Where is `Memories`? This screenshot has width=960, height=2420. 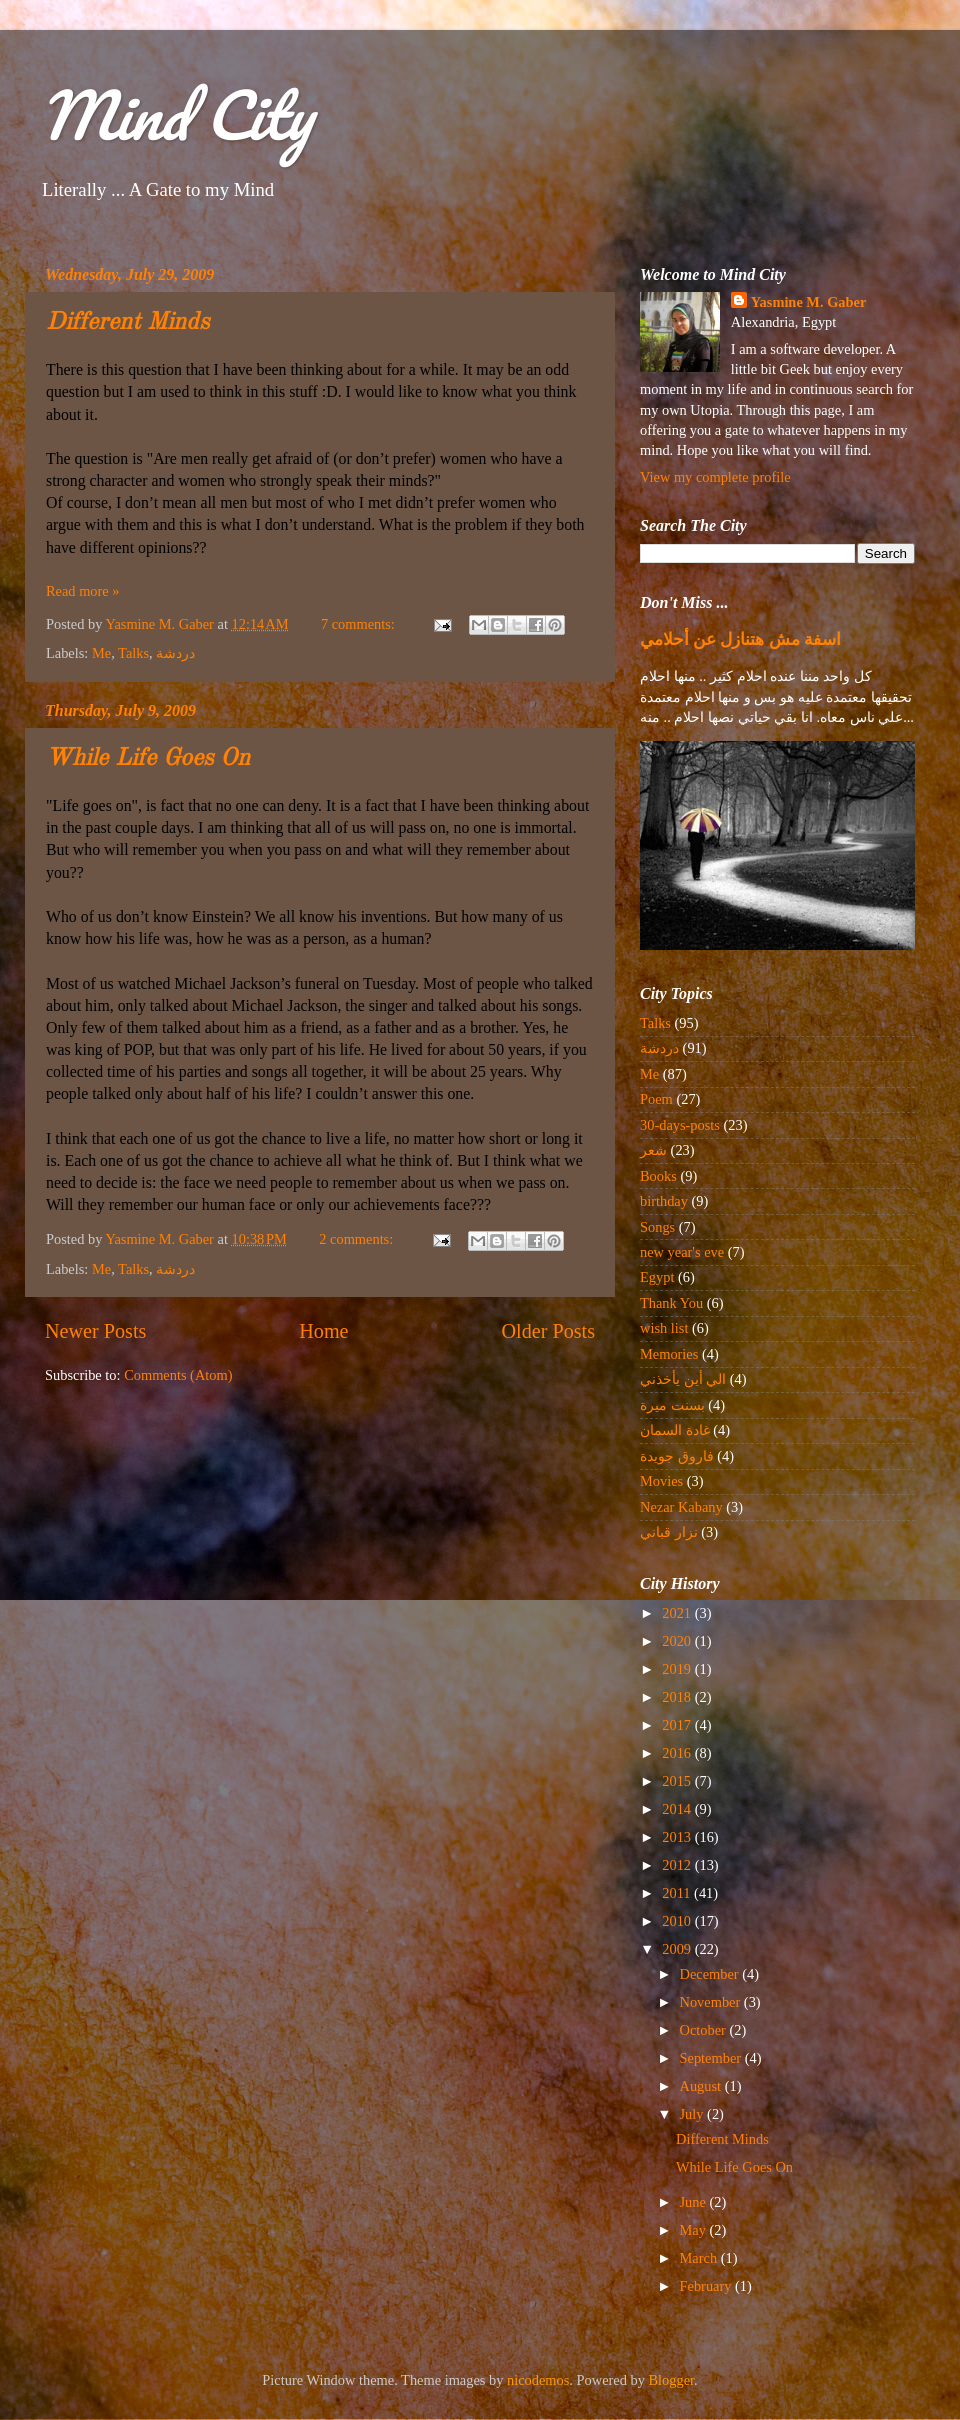 Memories is located at coordinates (669, 1354).